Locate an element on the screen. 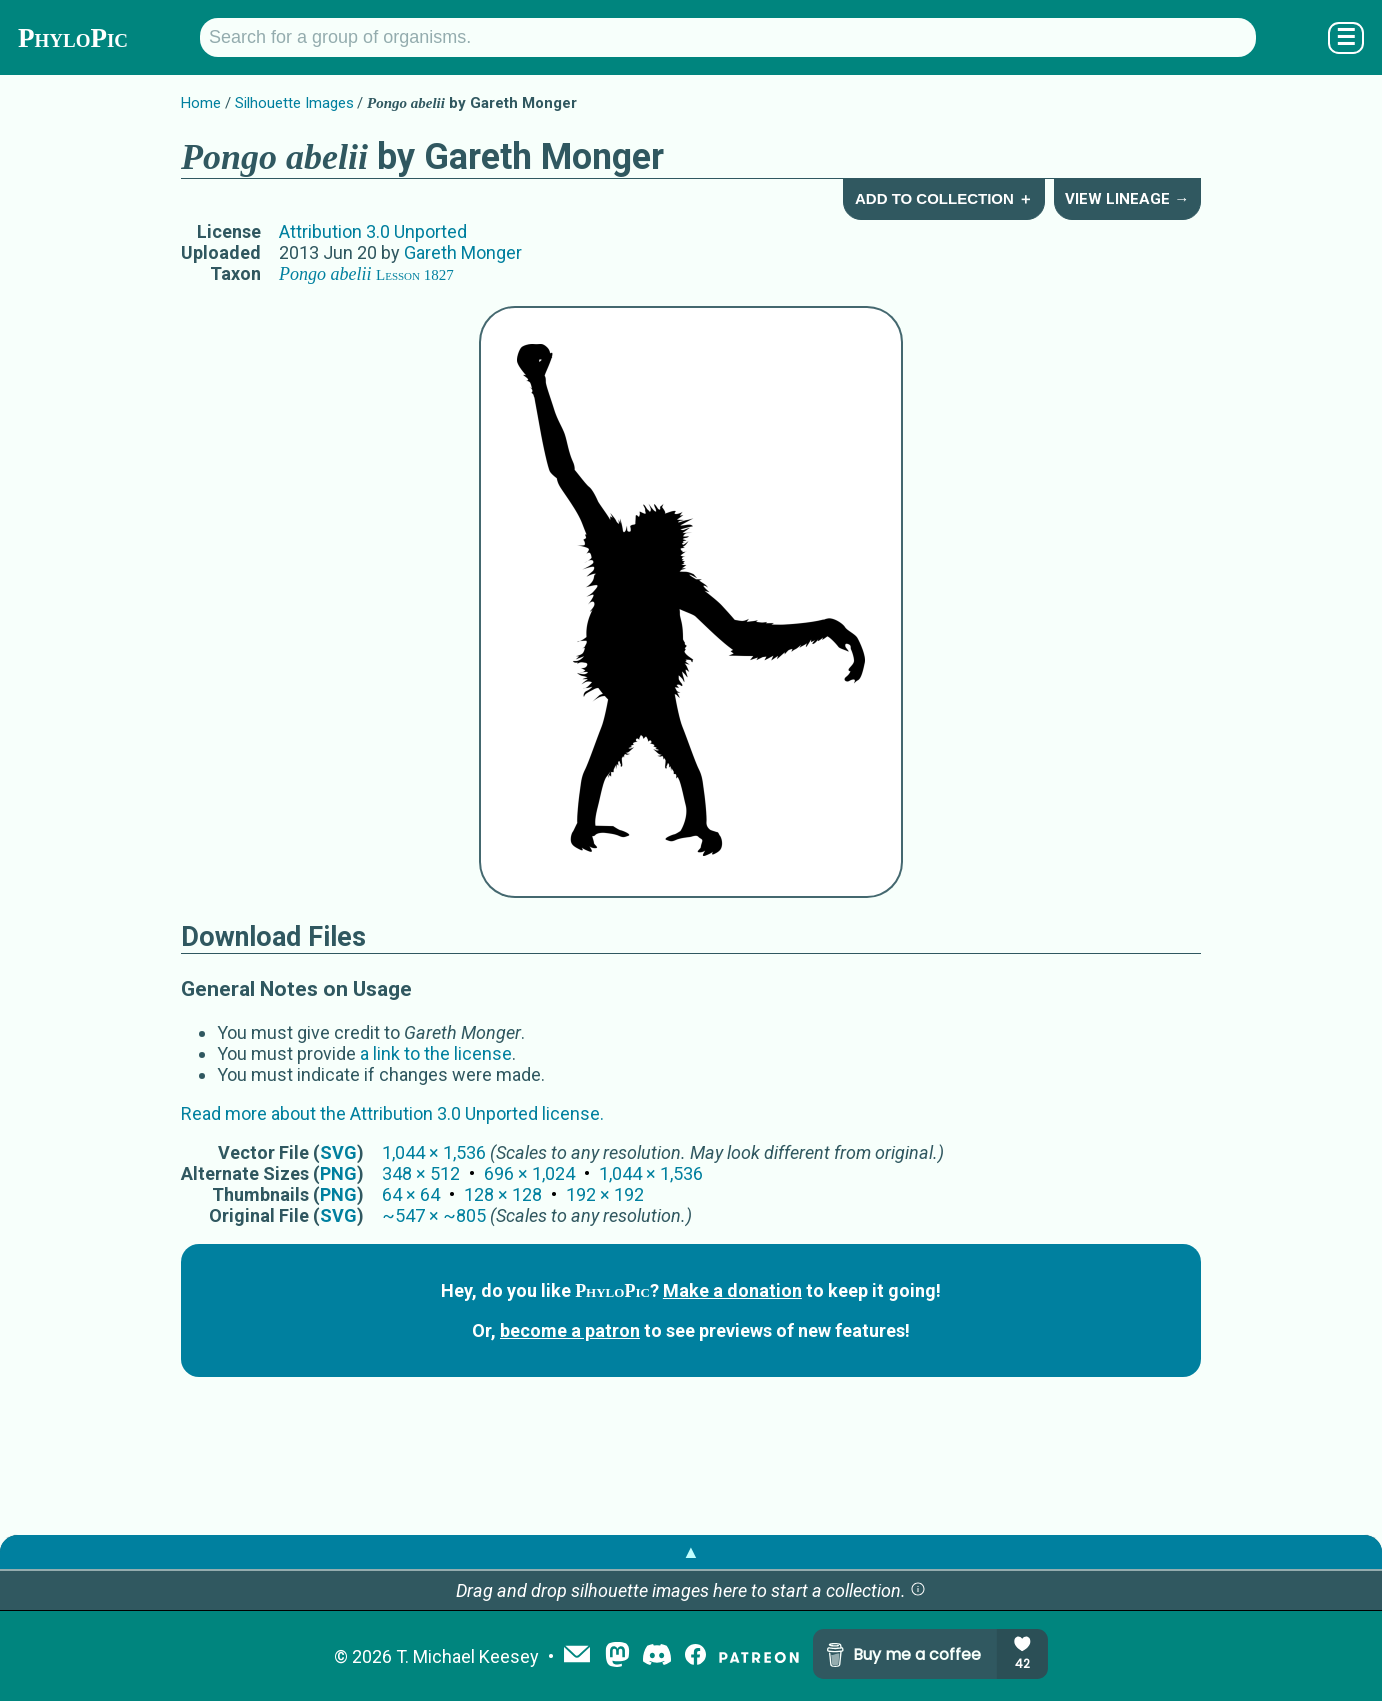 Image resolution: width=1382 pixels, height=1701 pixels. Attribution 3.0 Unported is located at coordinates (373, 231).